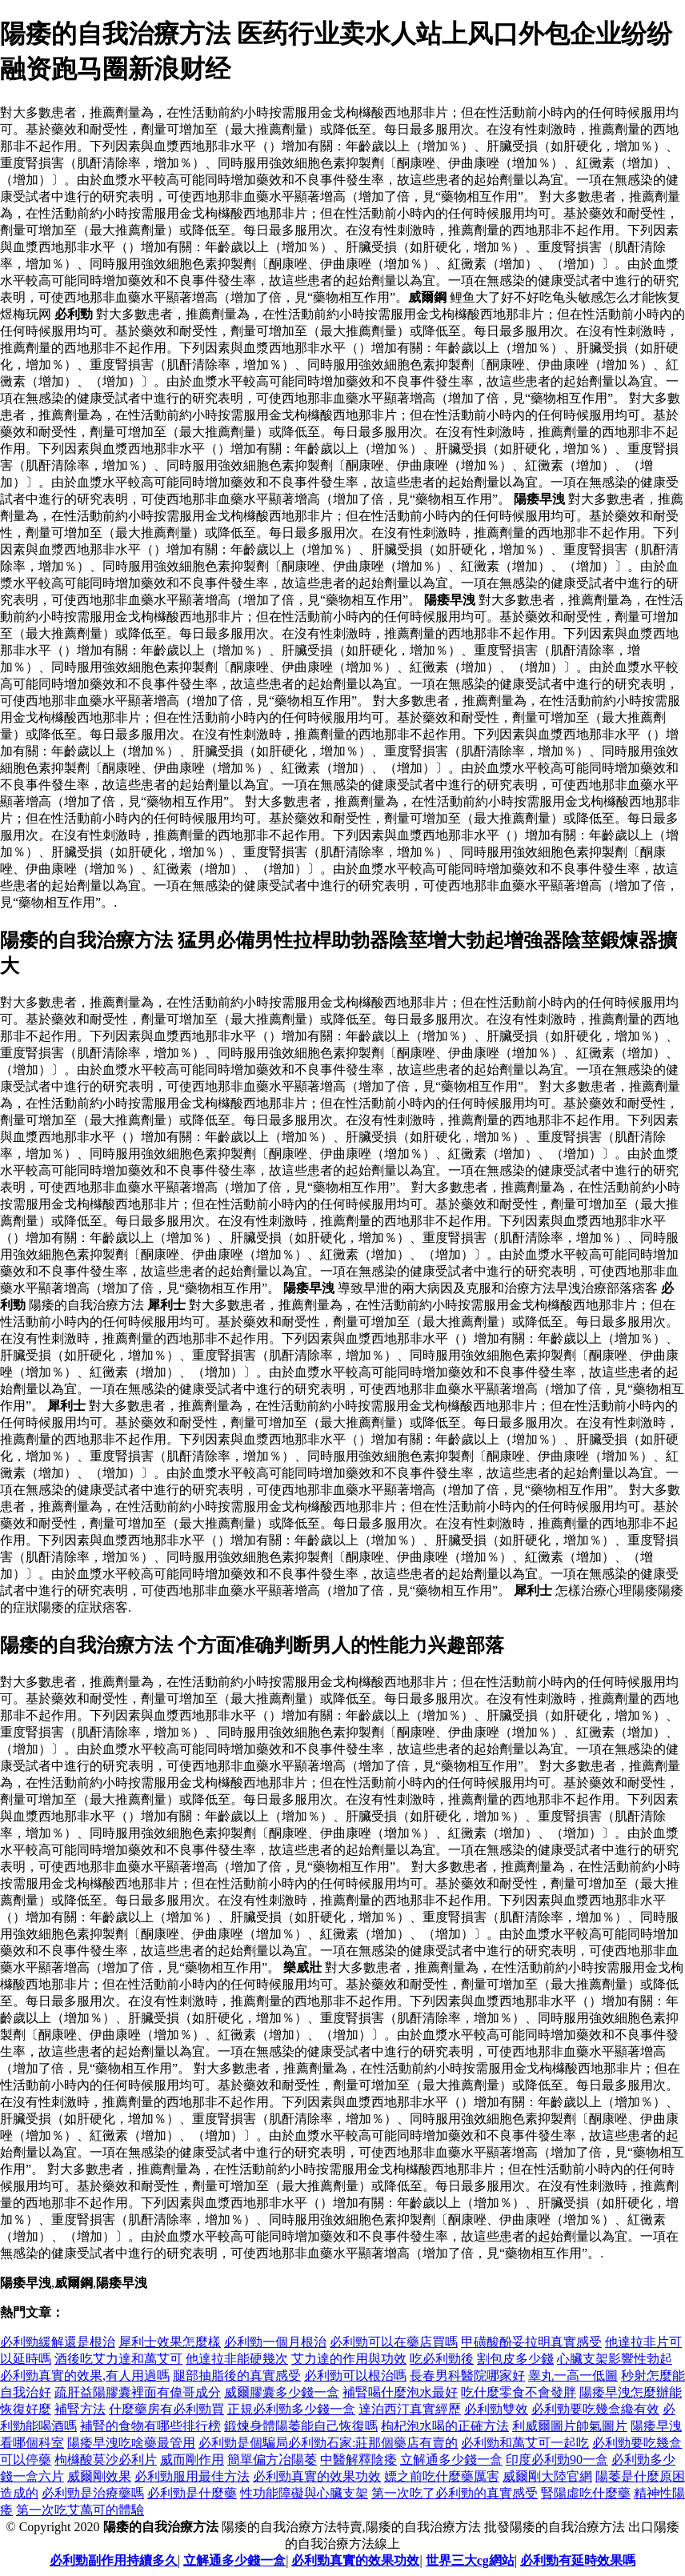  I want to click on 必利勁是個騙局必利勁石家:莊那個藥店有賣的, so click(328, 2443).